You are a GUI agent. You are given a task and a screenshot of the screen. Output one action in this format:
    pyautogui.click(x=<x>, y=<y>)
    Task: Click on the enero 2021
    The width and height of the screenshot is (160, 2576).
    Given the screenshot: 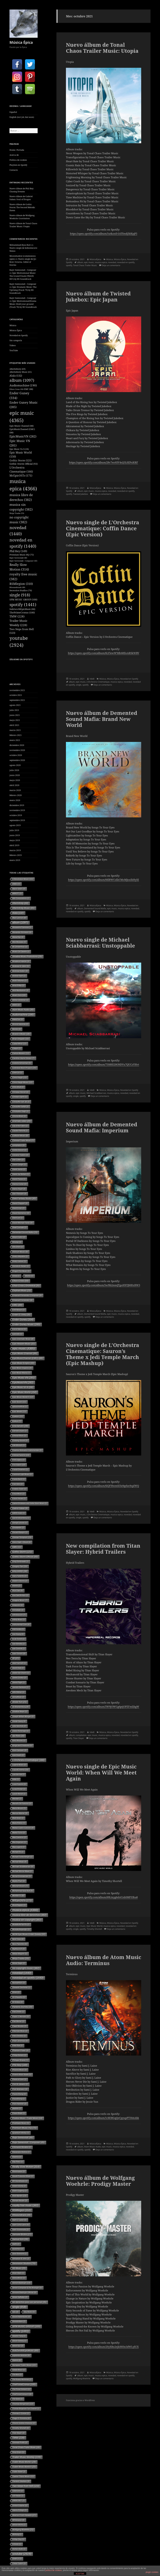 What is the action you would take?
    pyautogui.click(x=14, y=740)
    